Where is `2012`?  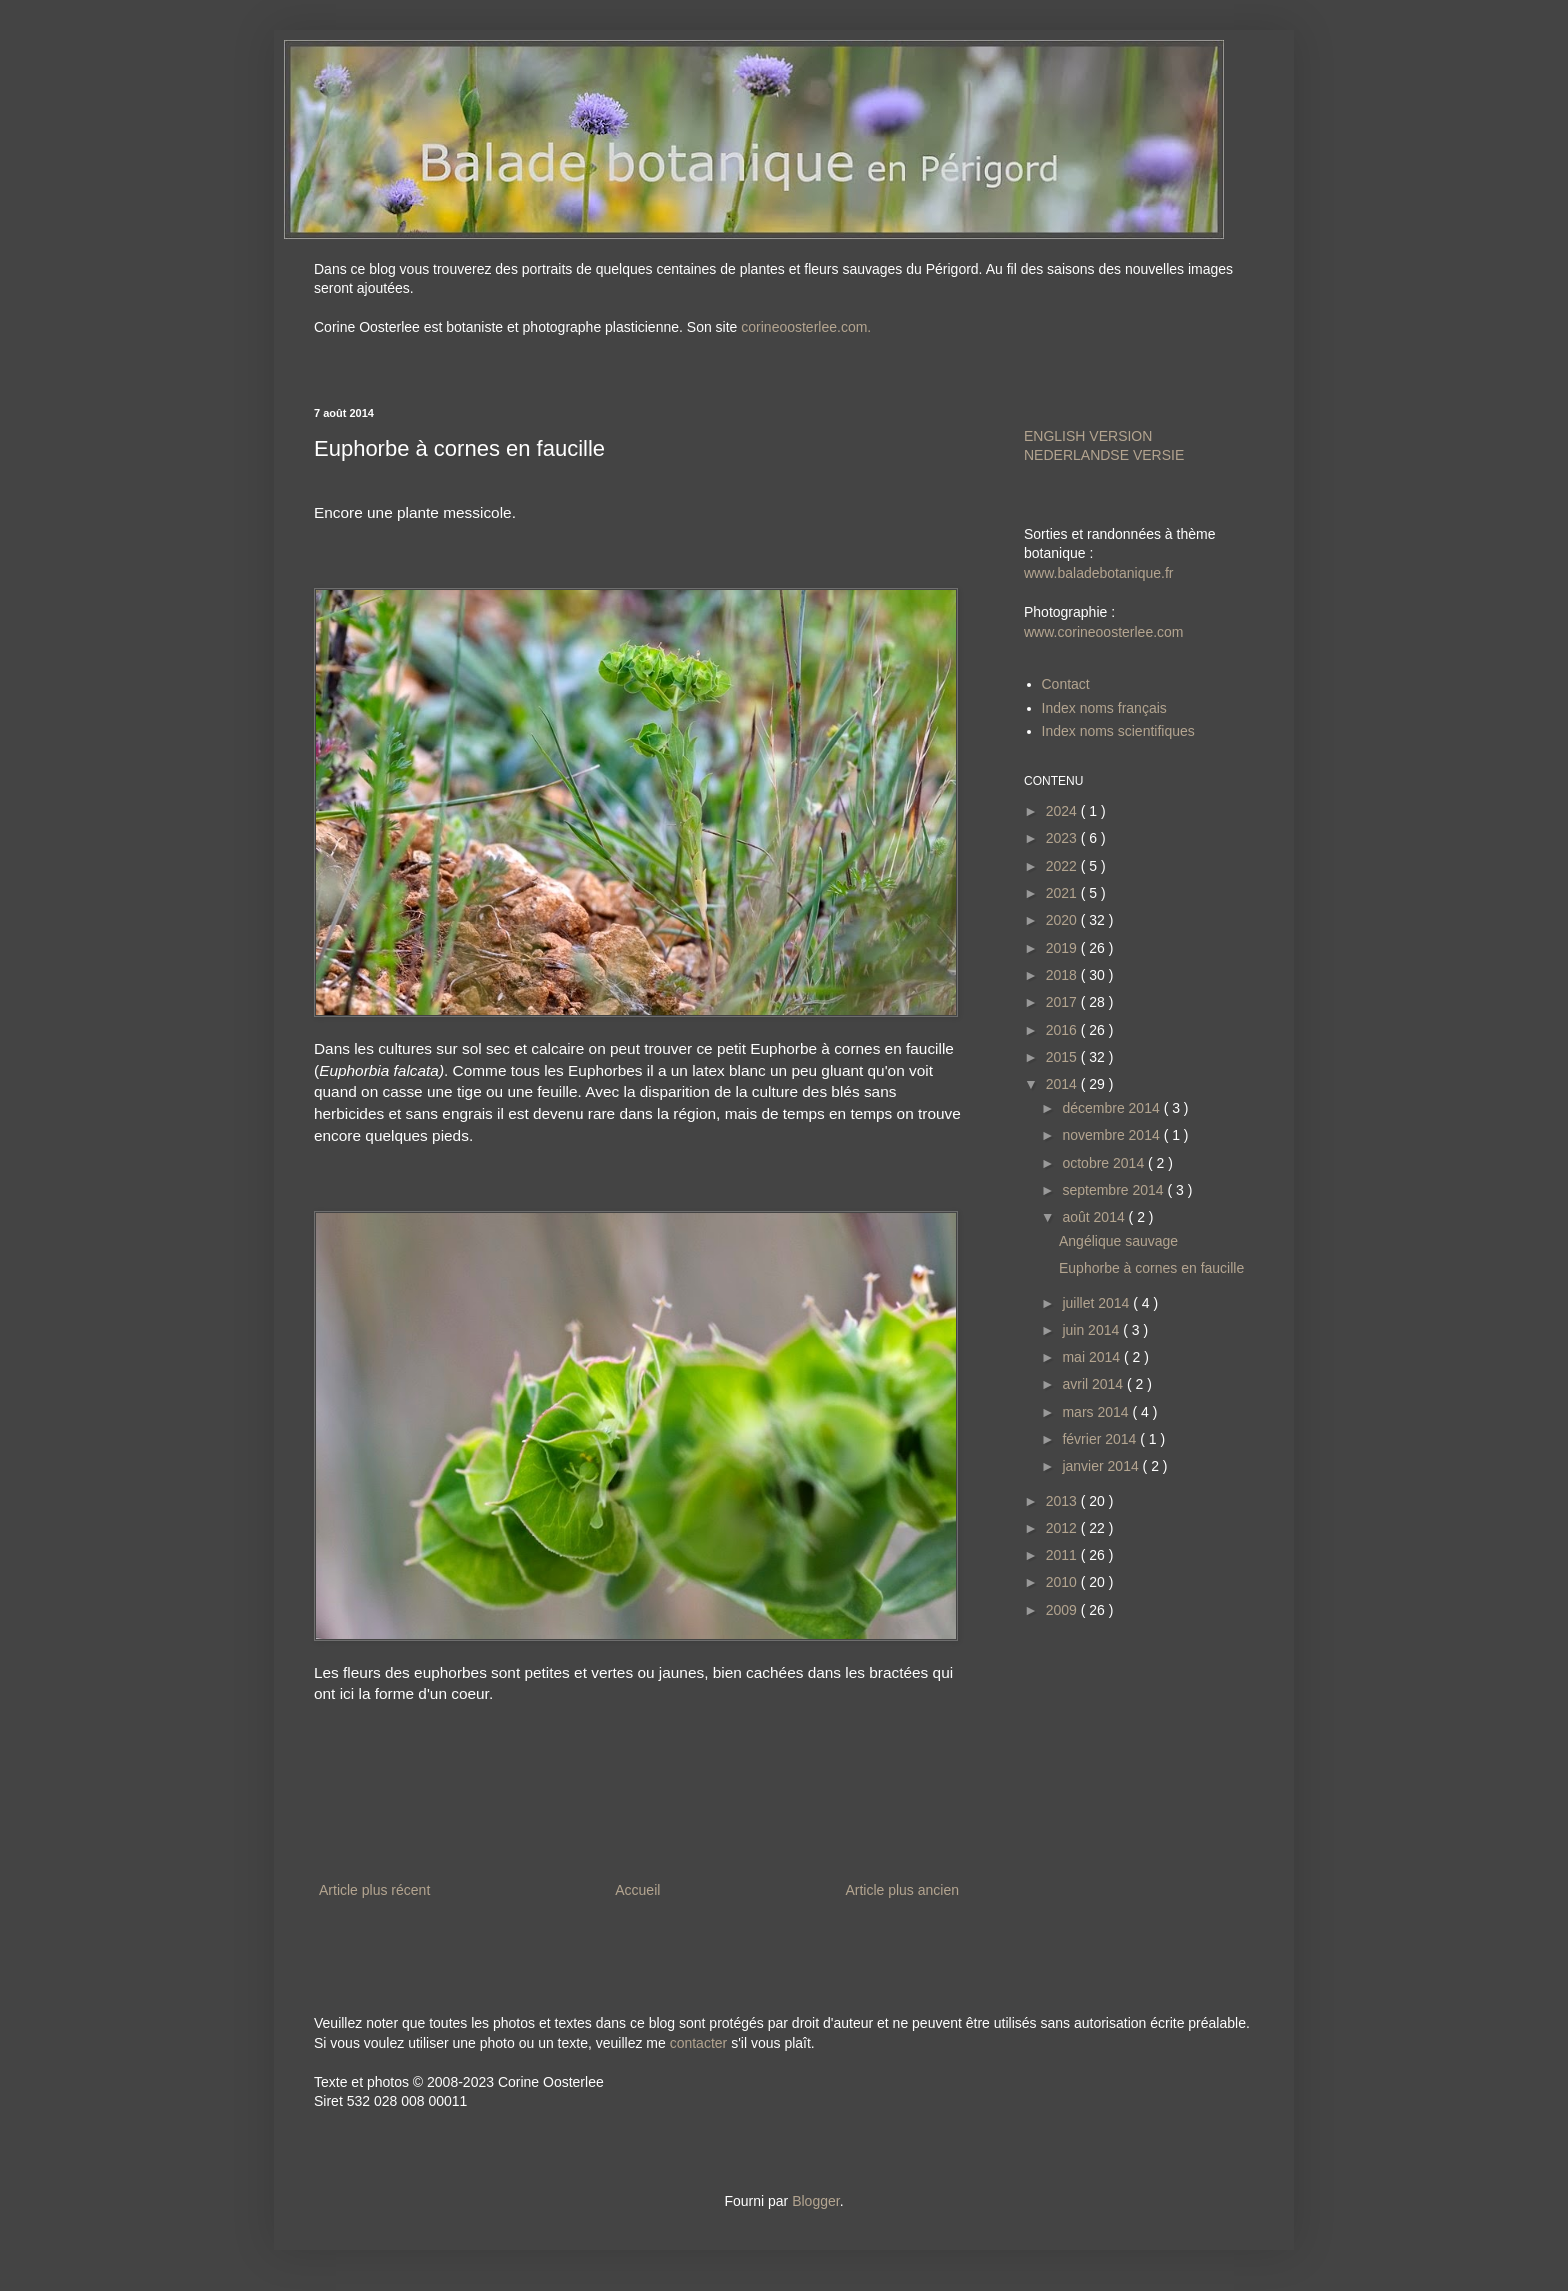
2012 is located at coordinates (1063, 1528).